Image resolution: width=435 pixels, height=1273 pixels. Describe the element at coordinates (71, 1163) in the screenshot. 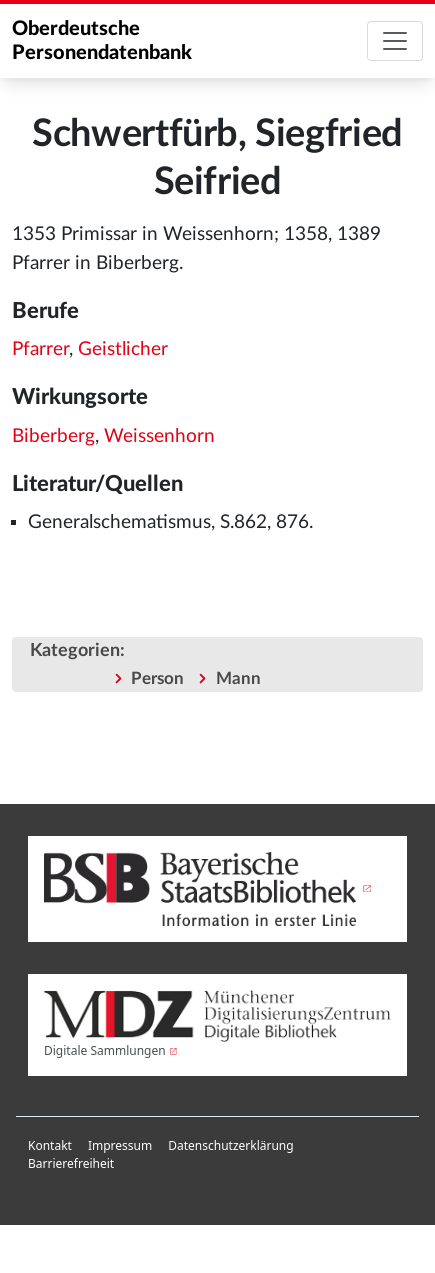

I see `Barrierefreiheit` at that location.